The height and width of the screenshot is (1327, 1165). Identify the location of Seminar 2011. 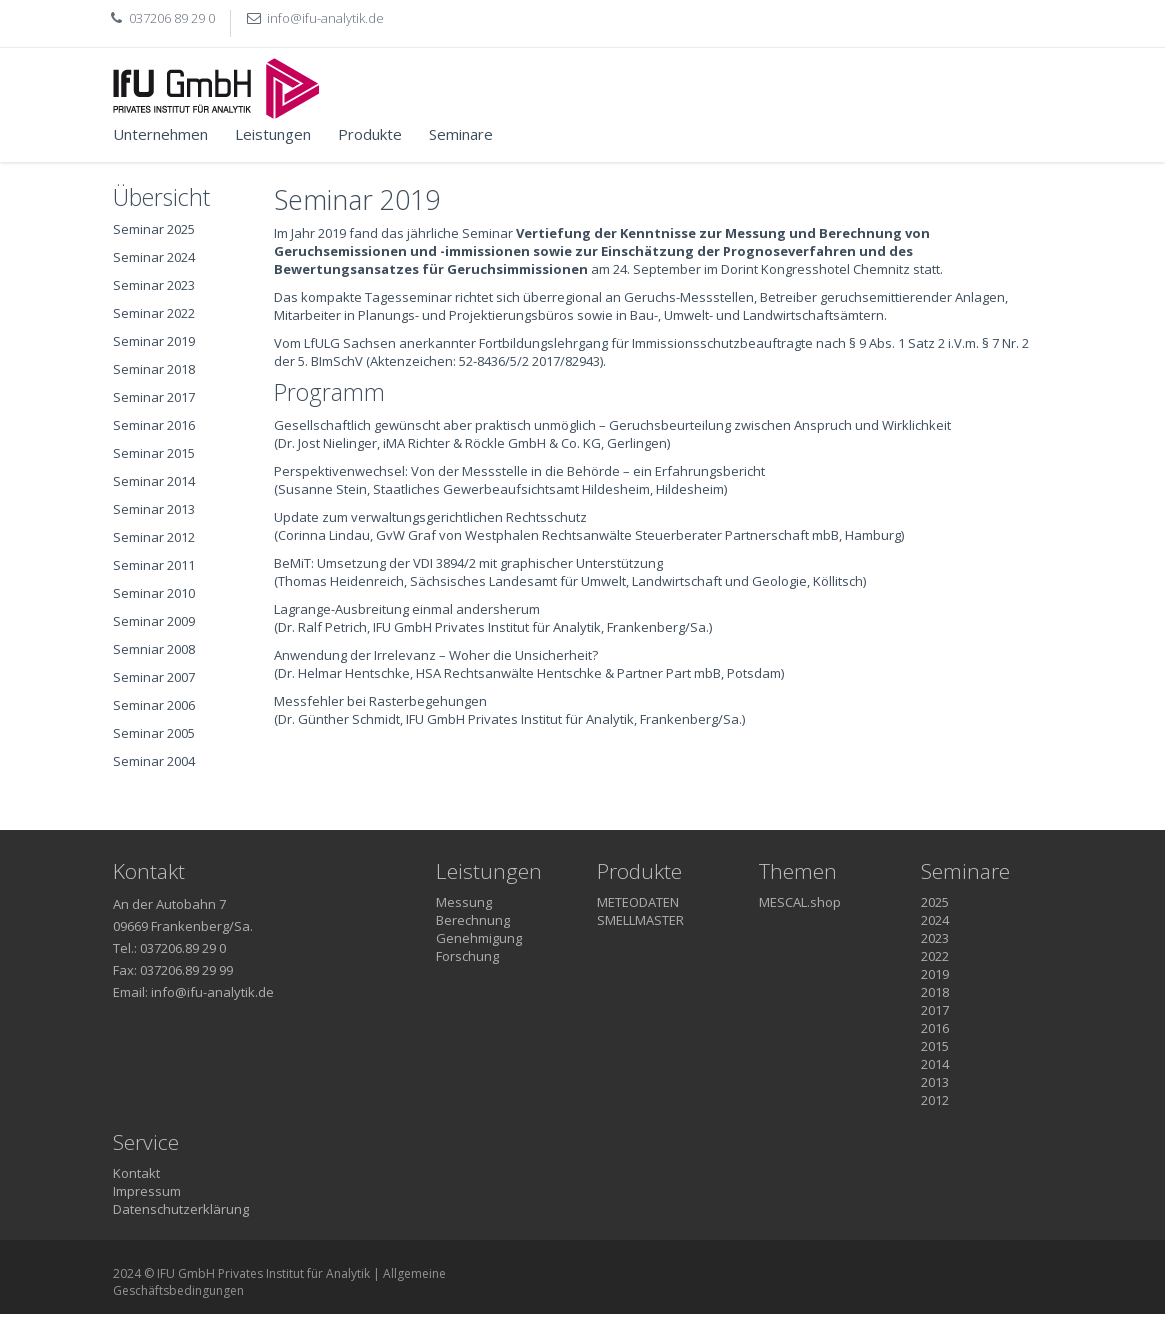
(154, 565).